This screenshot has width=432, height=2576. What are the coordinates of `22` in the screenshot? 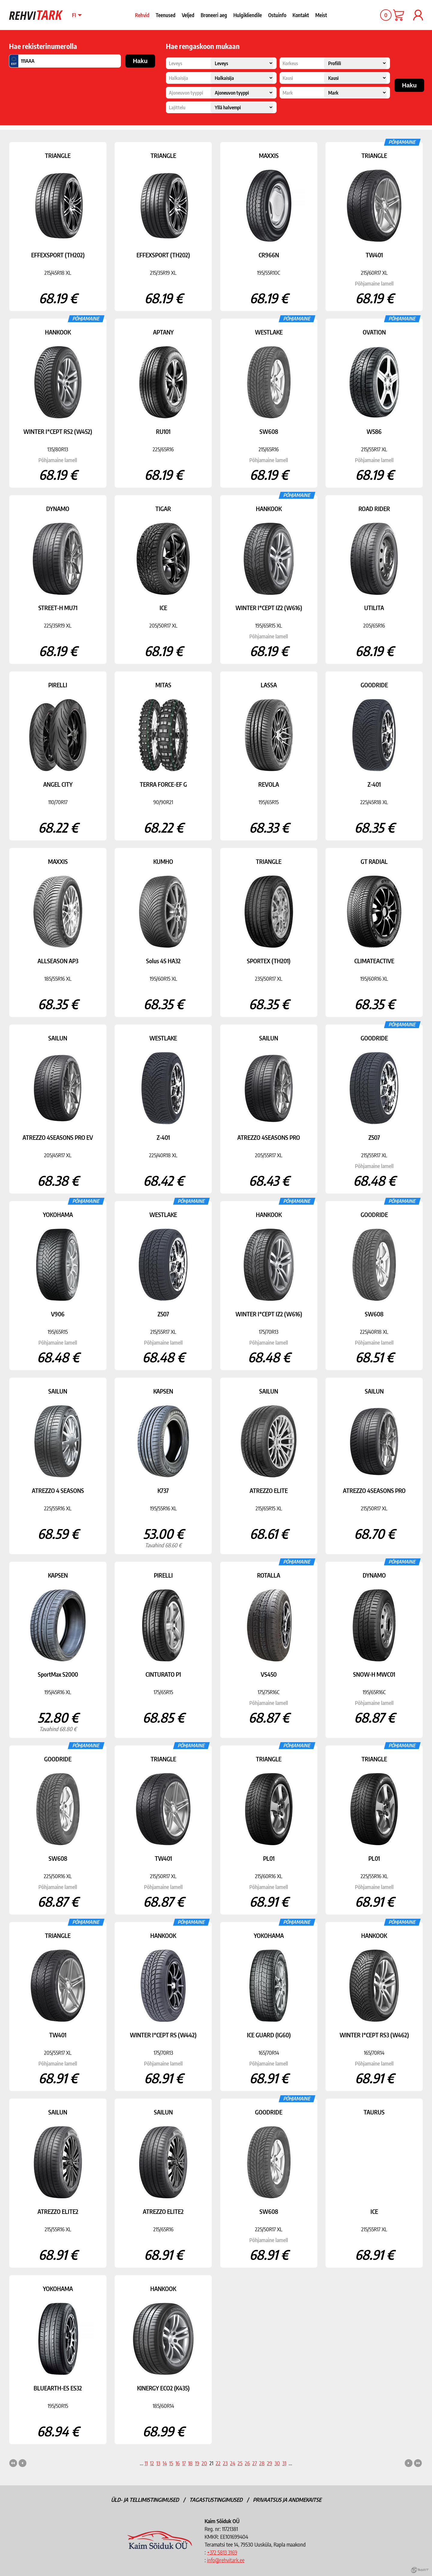 It's located at (218, 2462).